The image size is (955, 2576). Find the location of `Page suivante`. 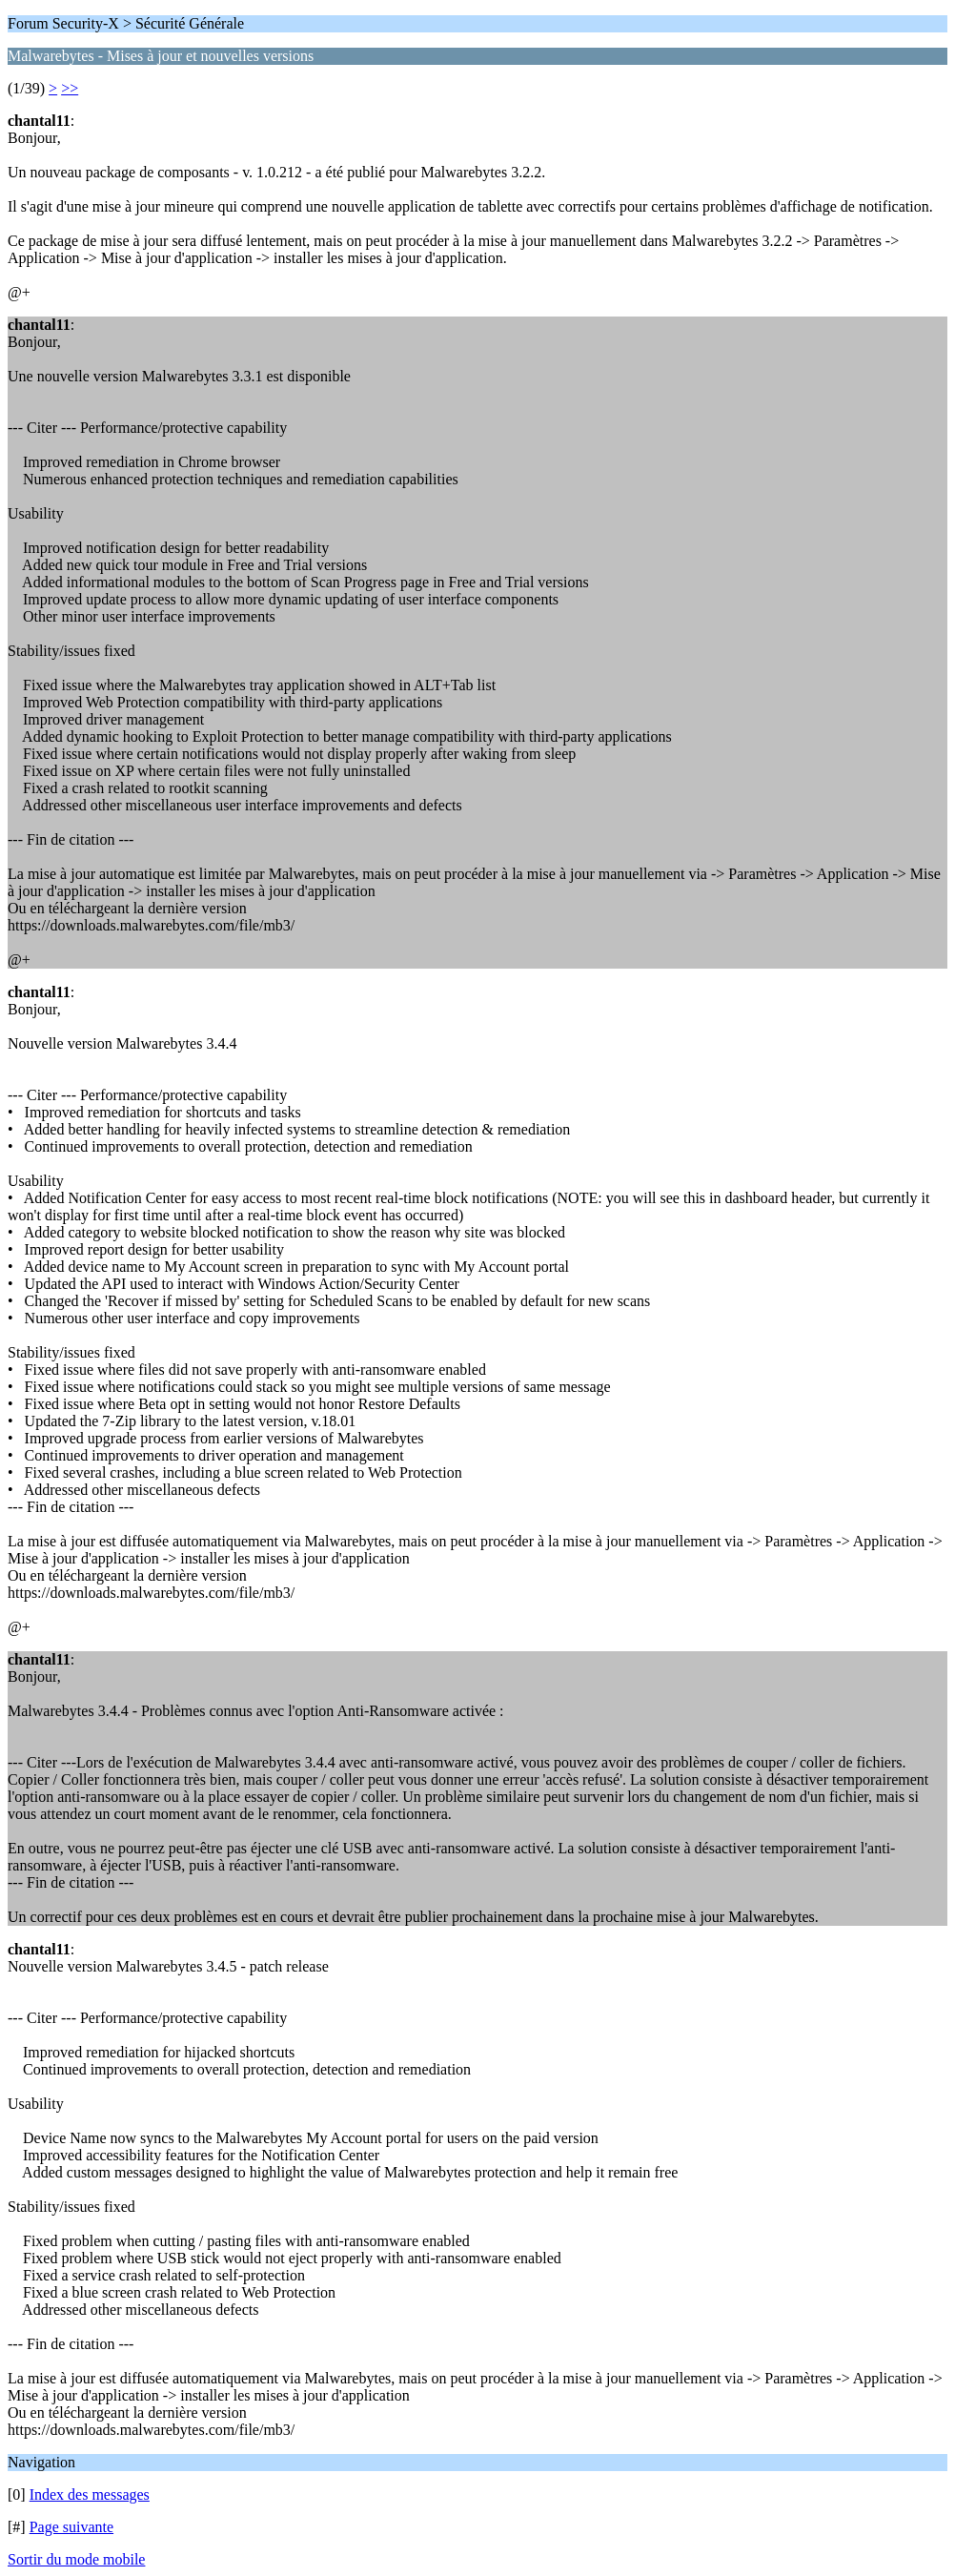

Page suivante is located at coordinates (71, 2527).